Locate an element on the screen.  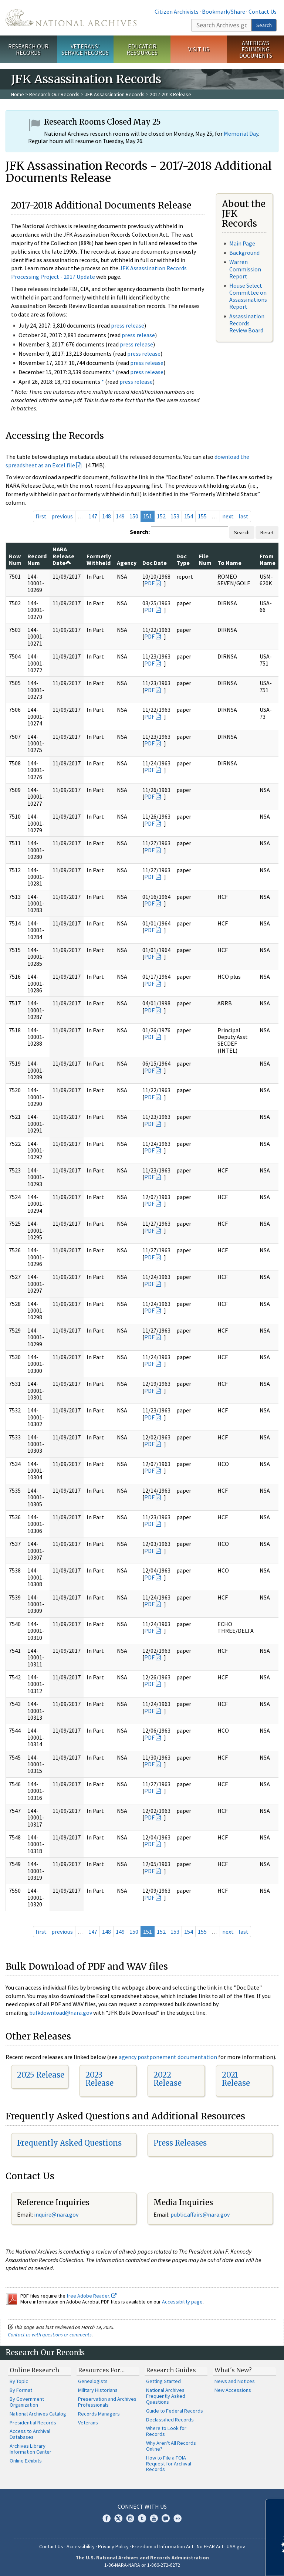
150 is located at coordinates (133, 516).